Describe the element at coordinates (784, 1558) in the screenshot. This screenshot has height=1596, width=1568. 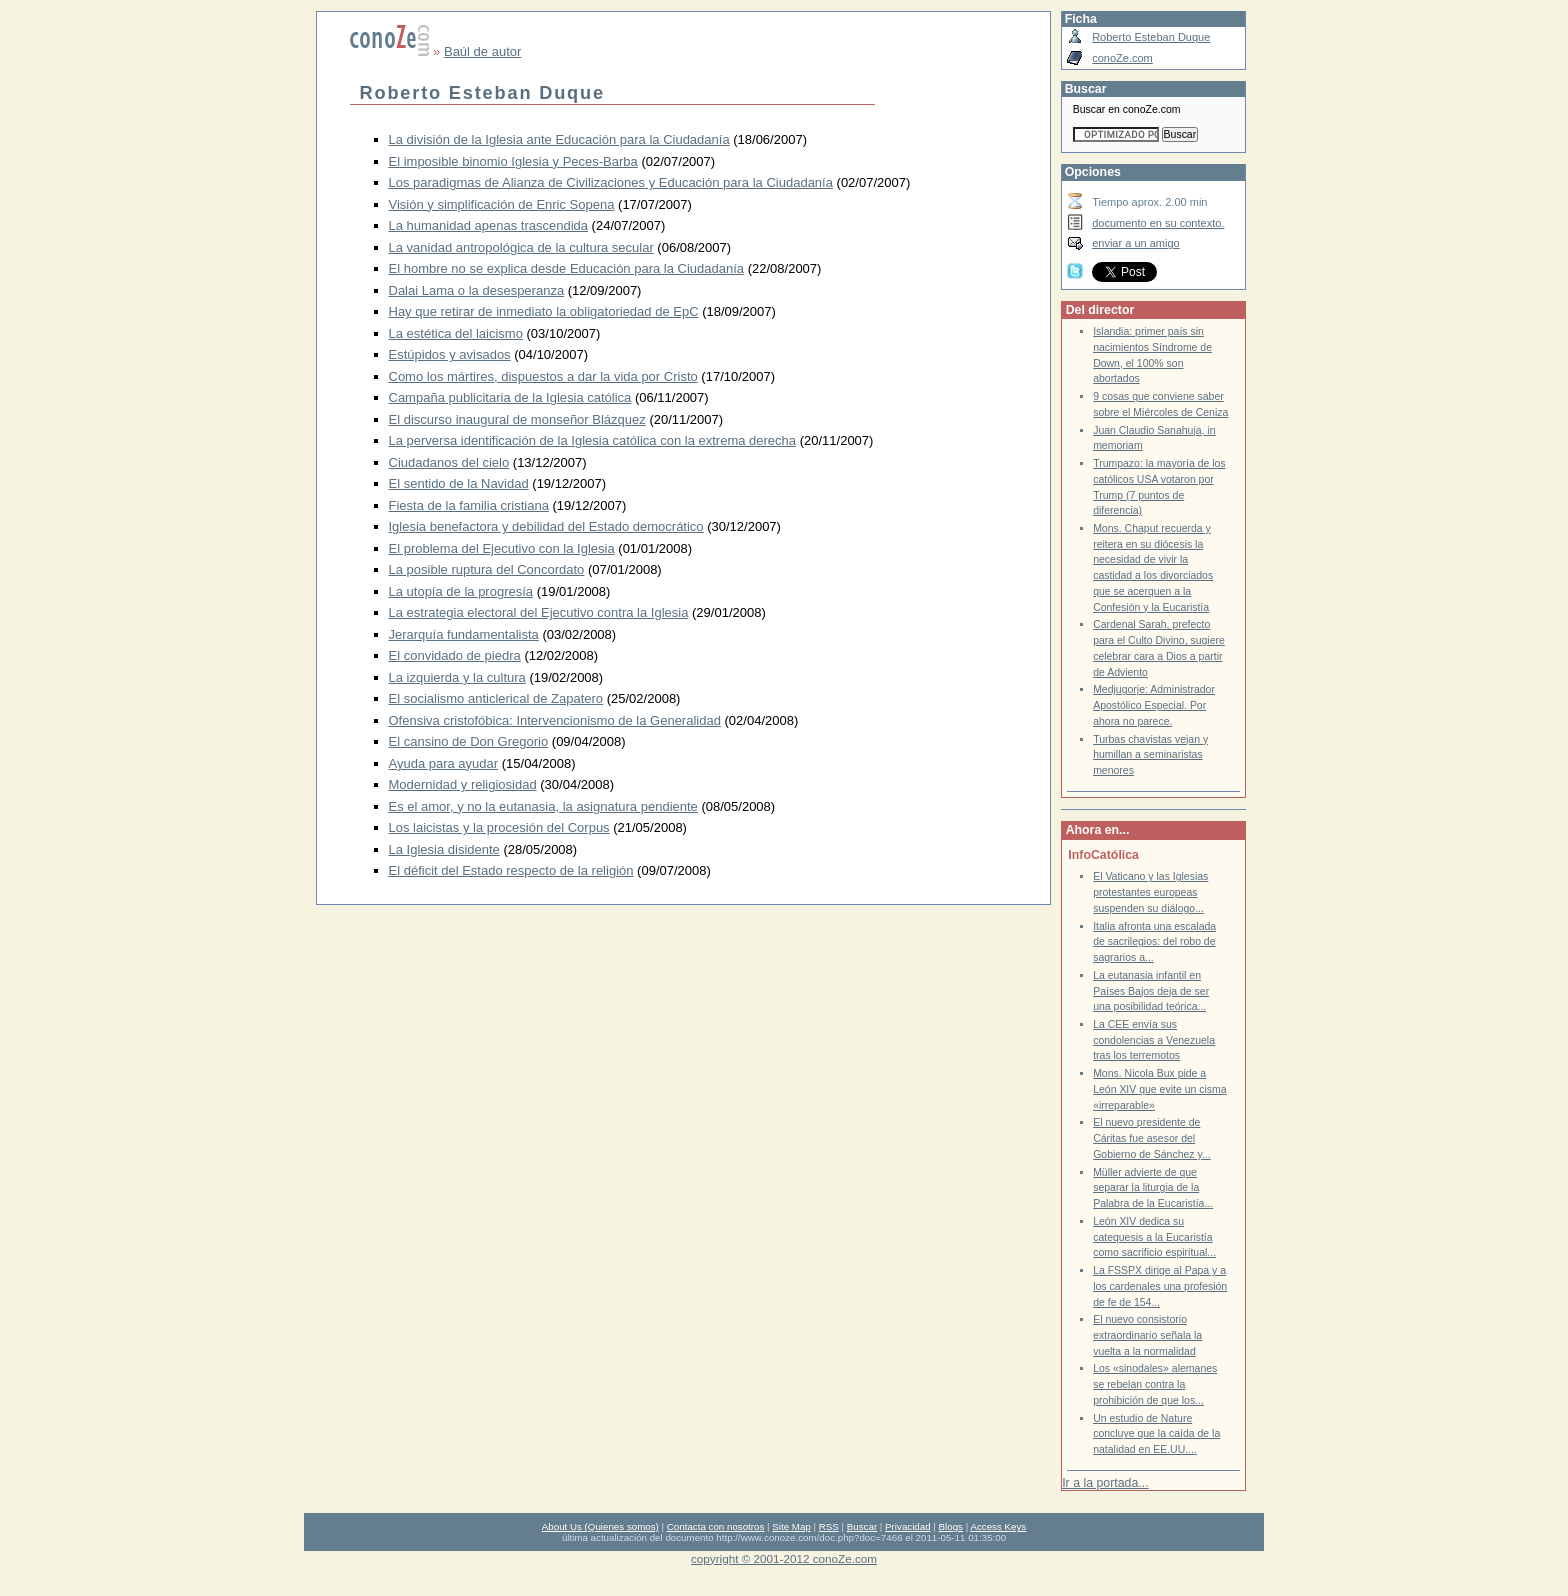
I see `copyright © 2001-2012 conoZe.com` at that location.